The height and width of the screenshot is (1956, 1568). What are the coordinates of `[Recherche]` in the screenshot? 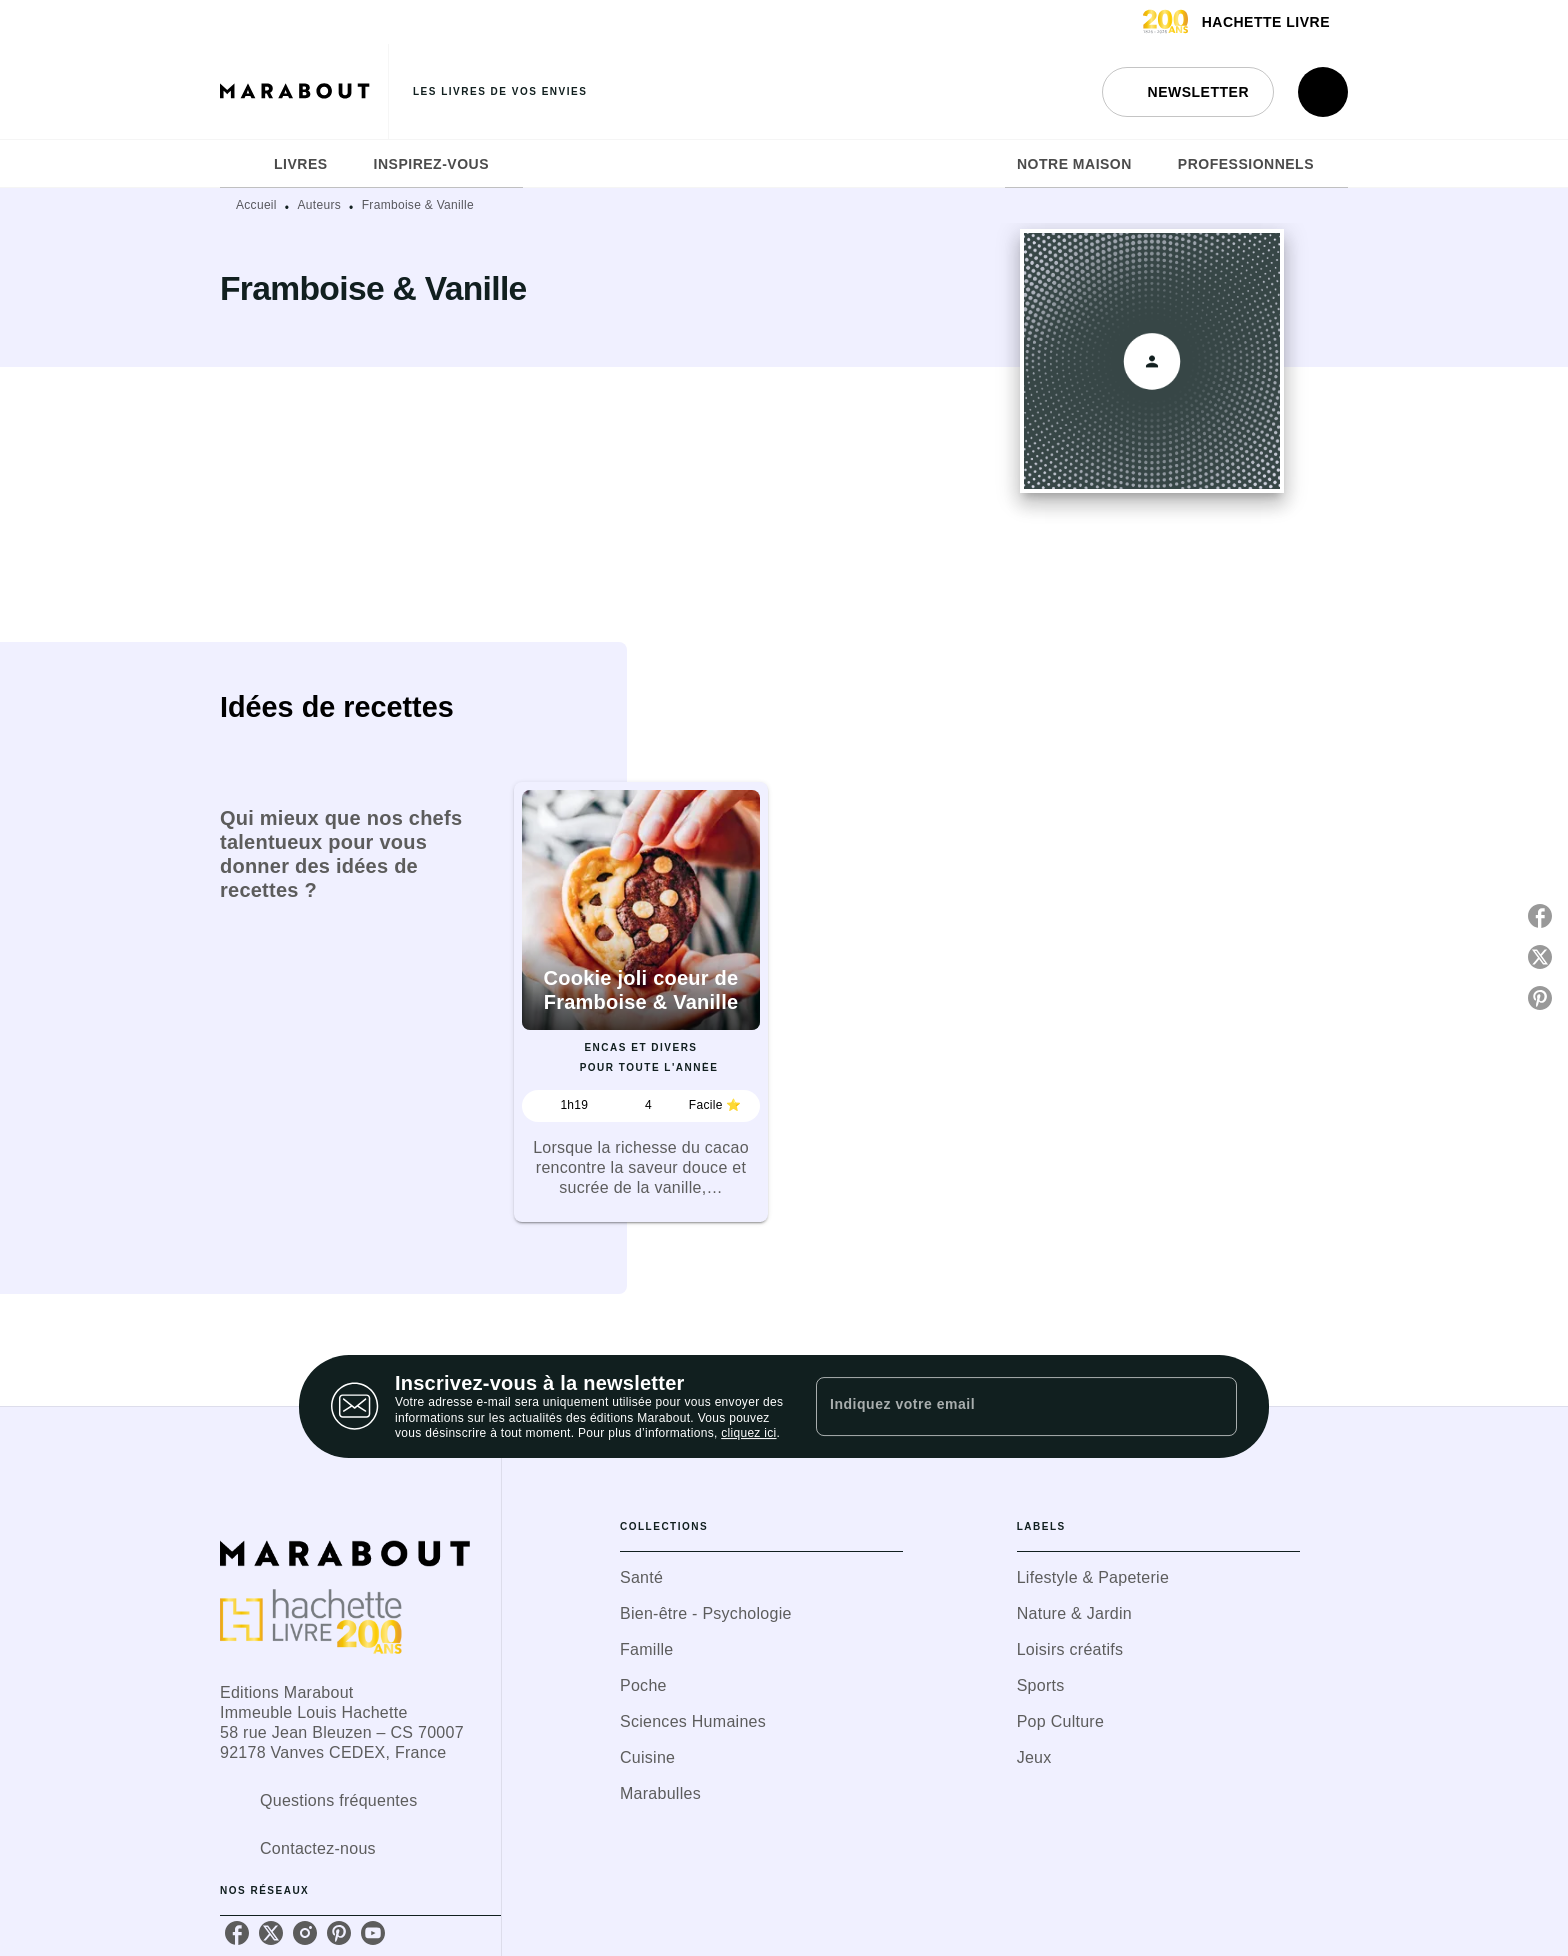 It's located at (1323, 92).